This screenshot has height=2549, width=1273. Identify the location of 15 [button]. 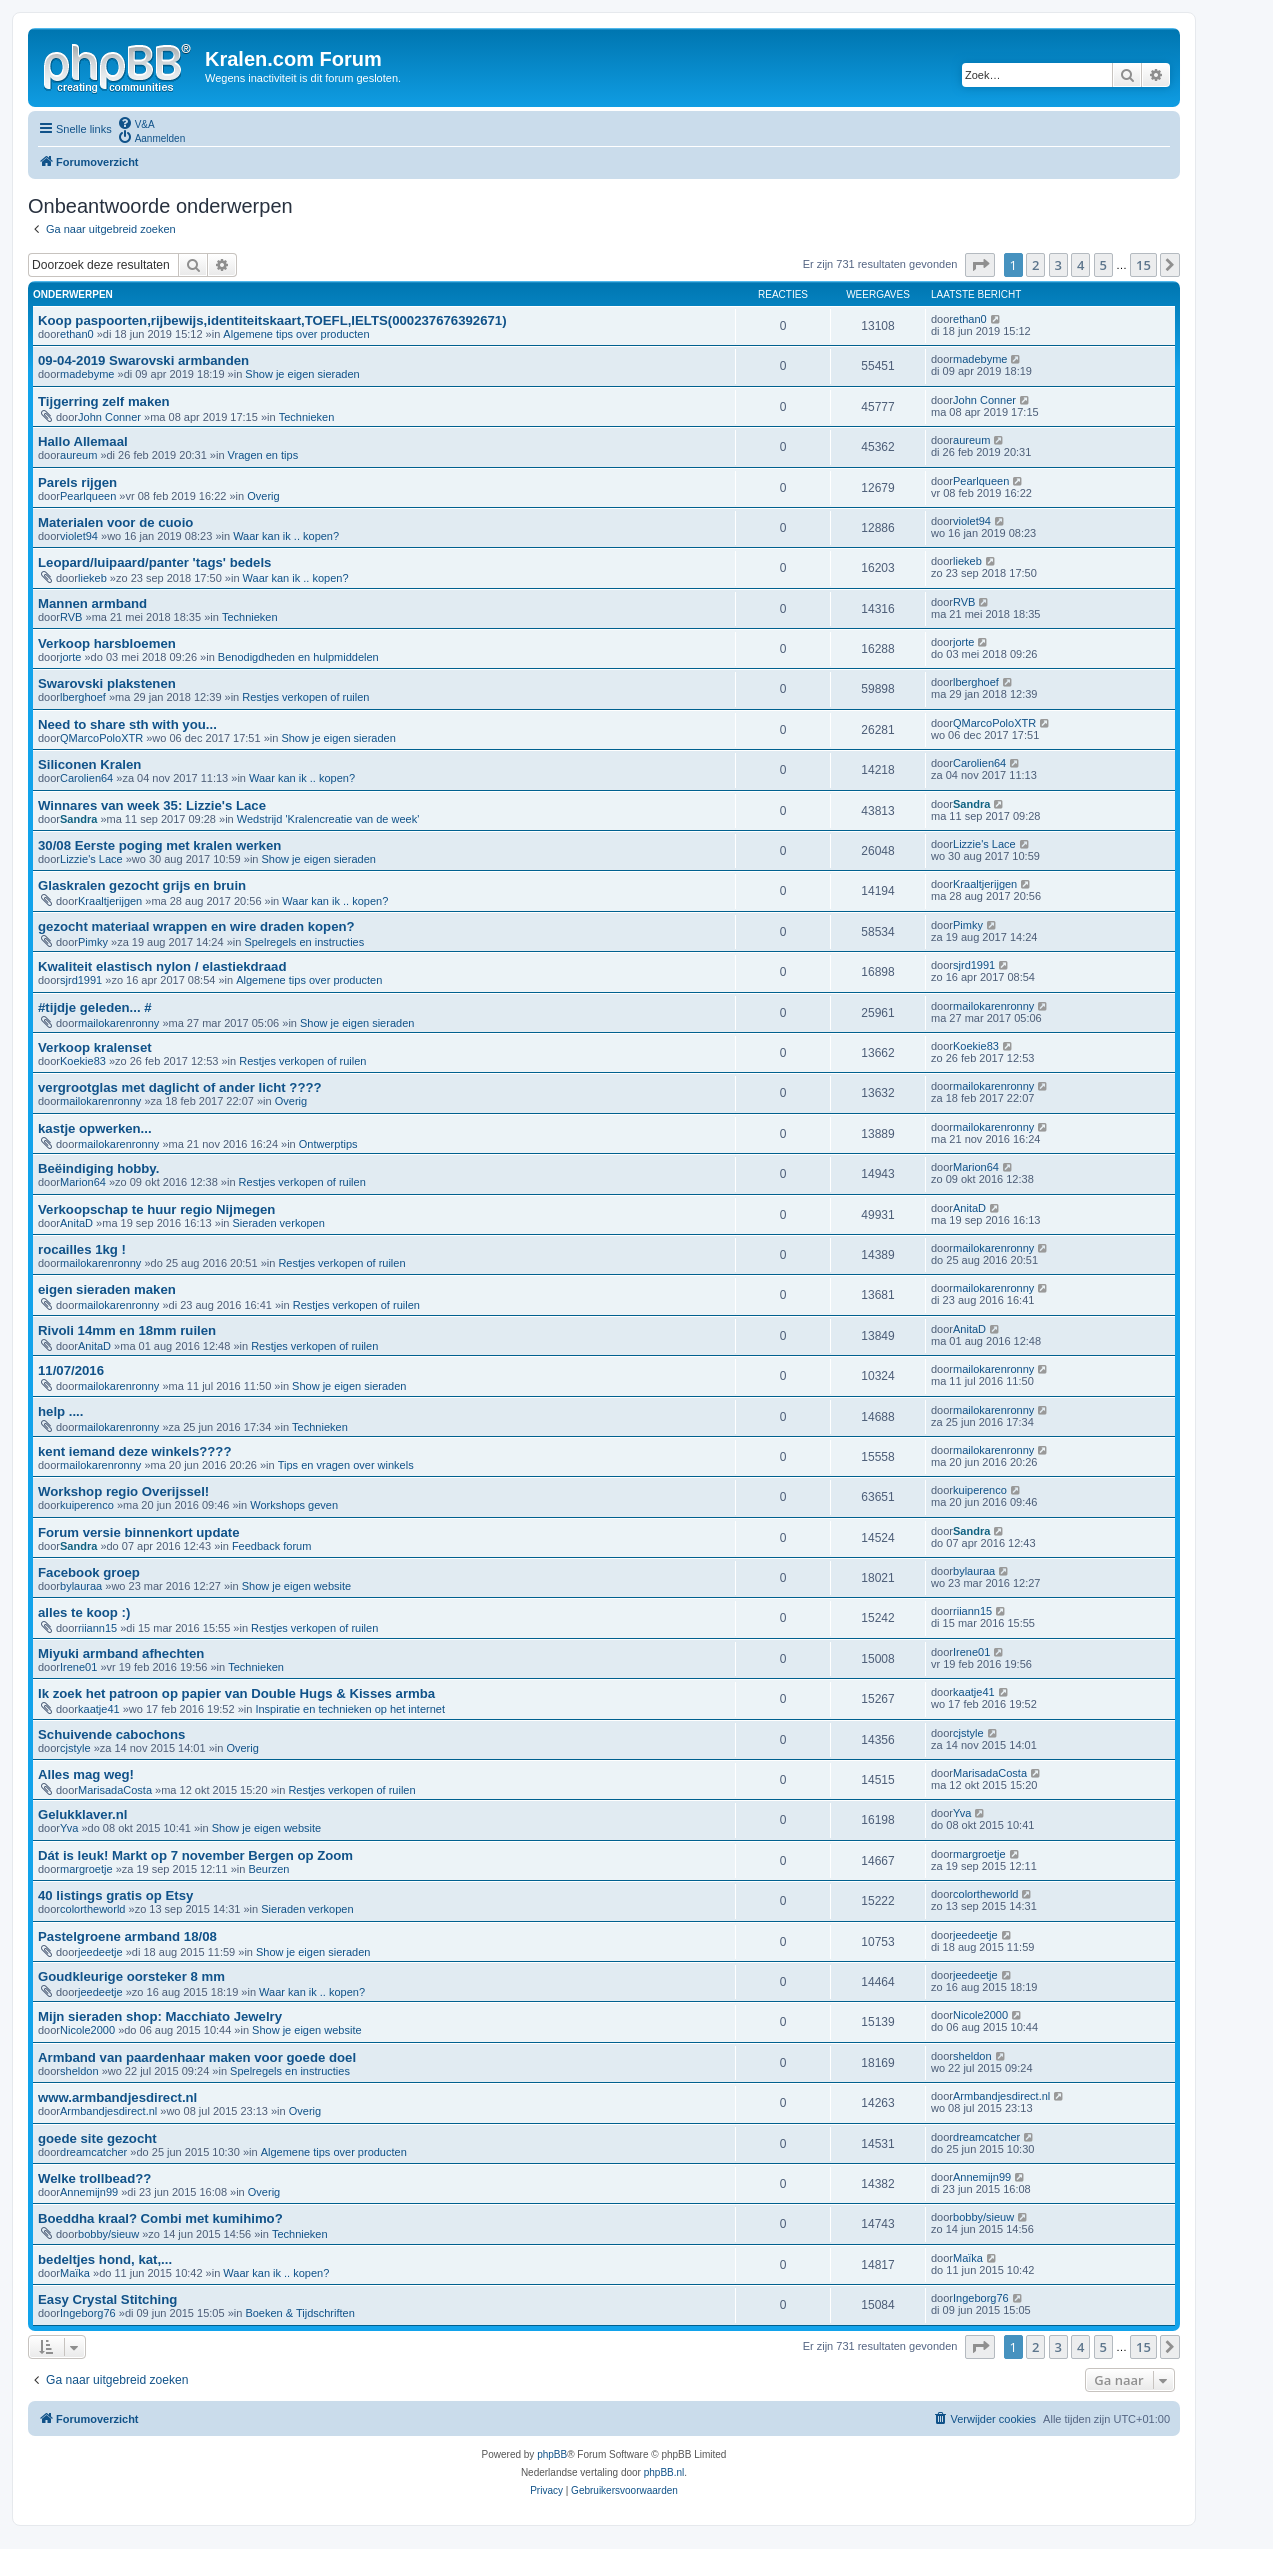
(1143, 265).